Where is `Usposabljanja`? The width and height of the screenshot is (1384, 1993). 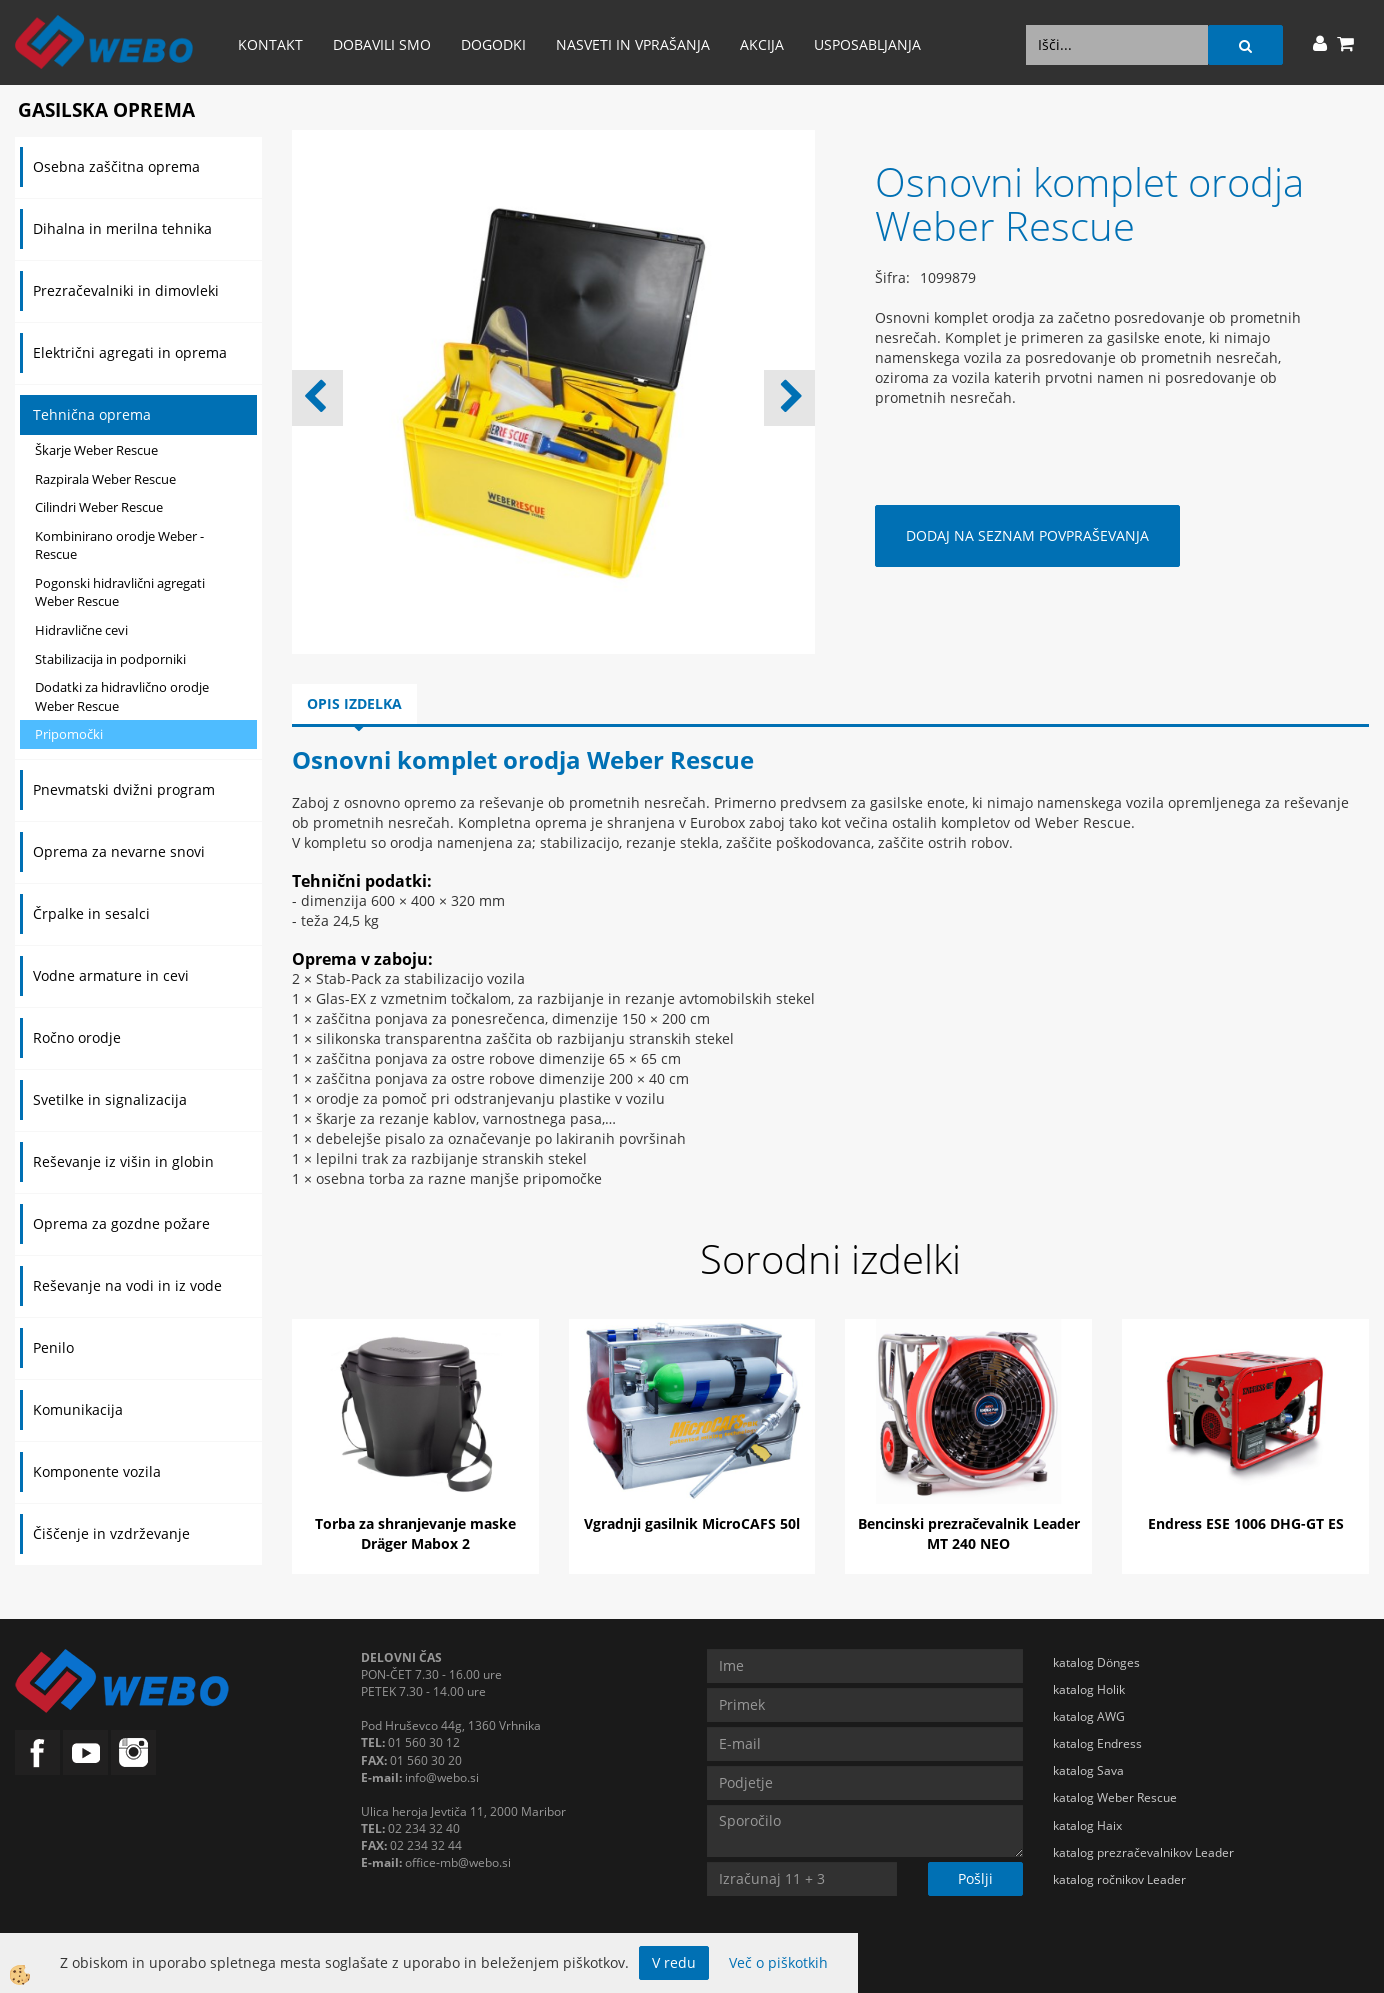
Usposabljanja is located at coordinates (867, 44).